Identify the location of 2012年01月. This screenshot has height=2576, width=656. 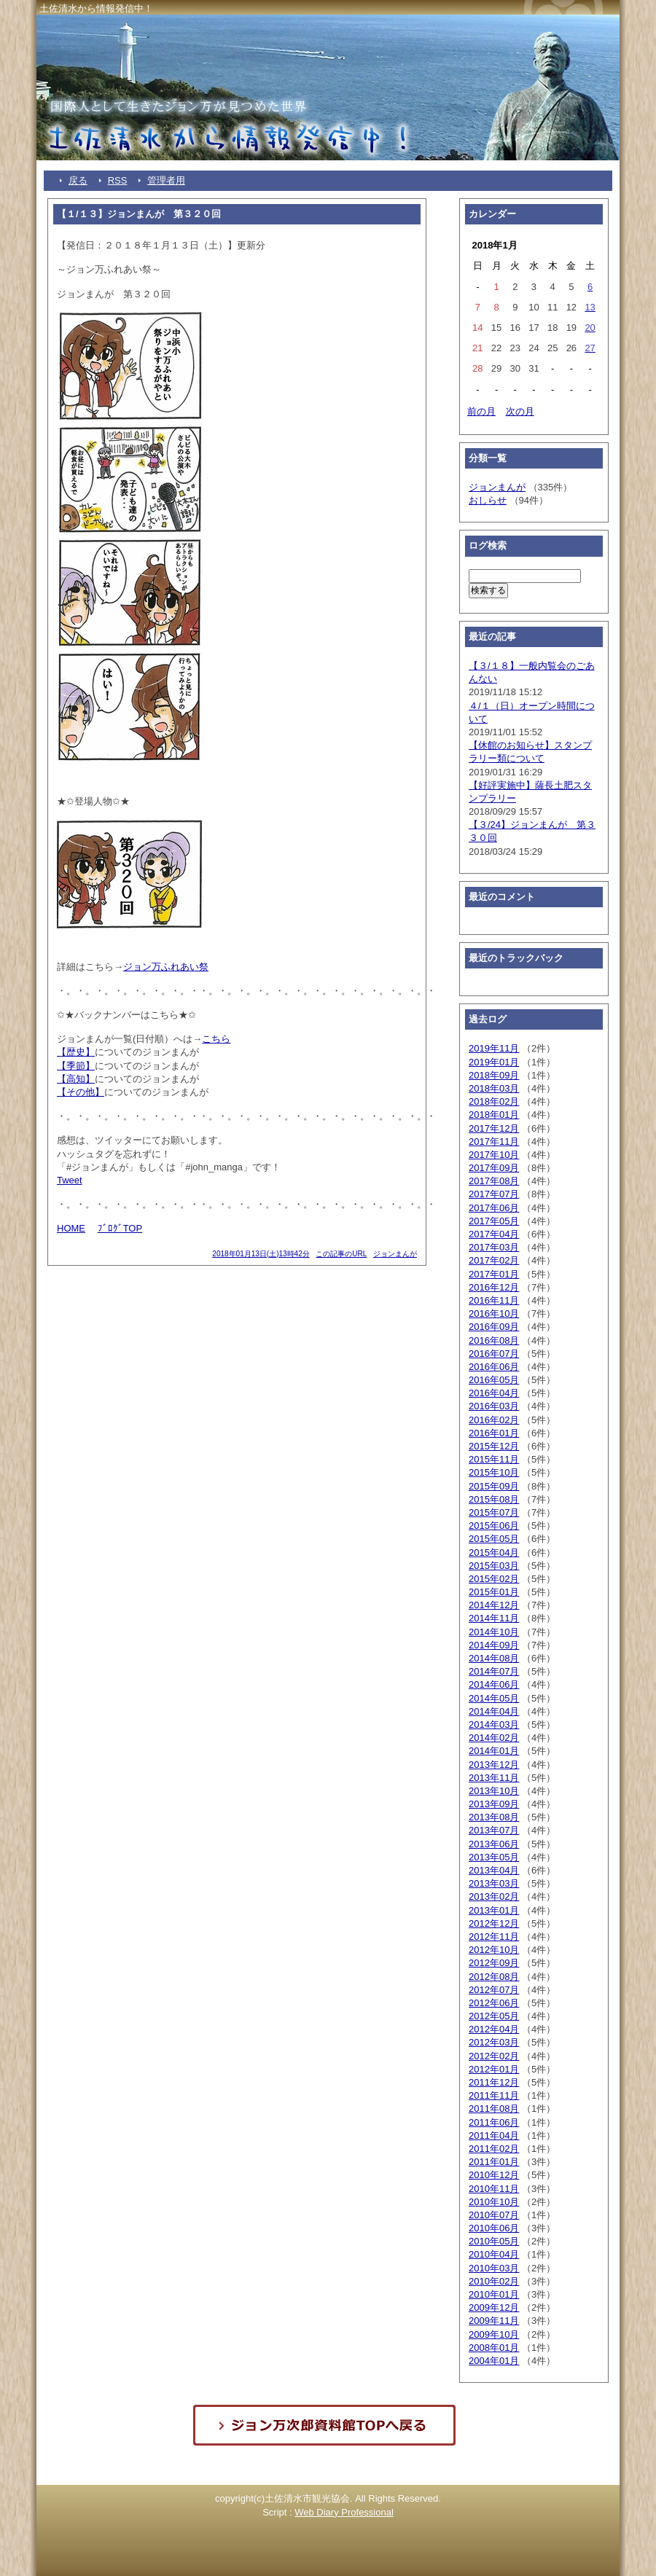
(494, 2069).